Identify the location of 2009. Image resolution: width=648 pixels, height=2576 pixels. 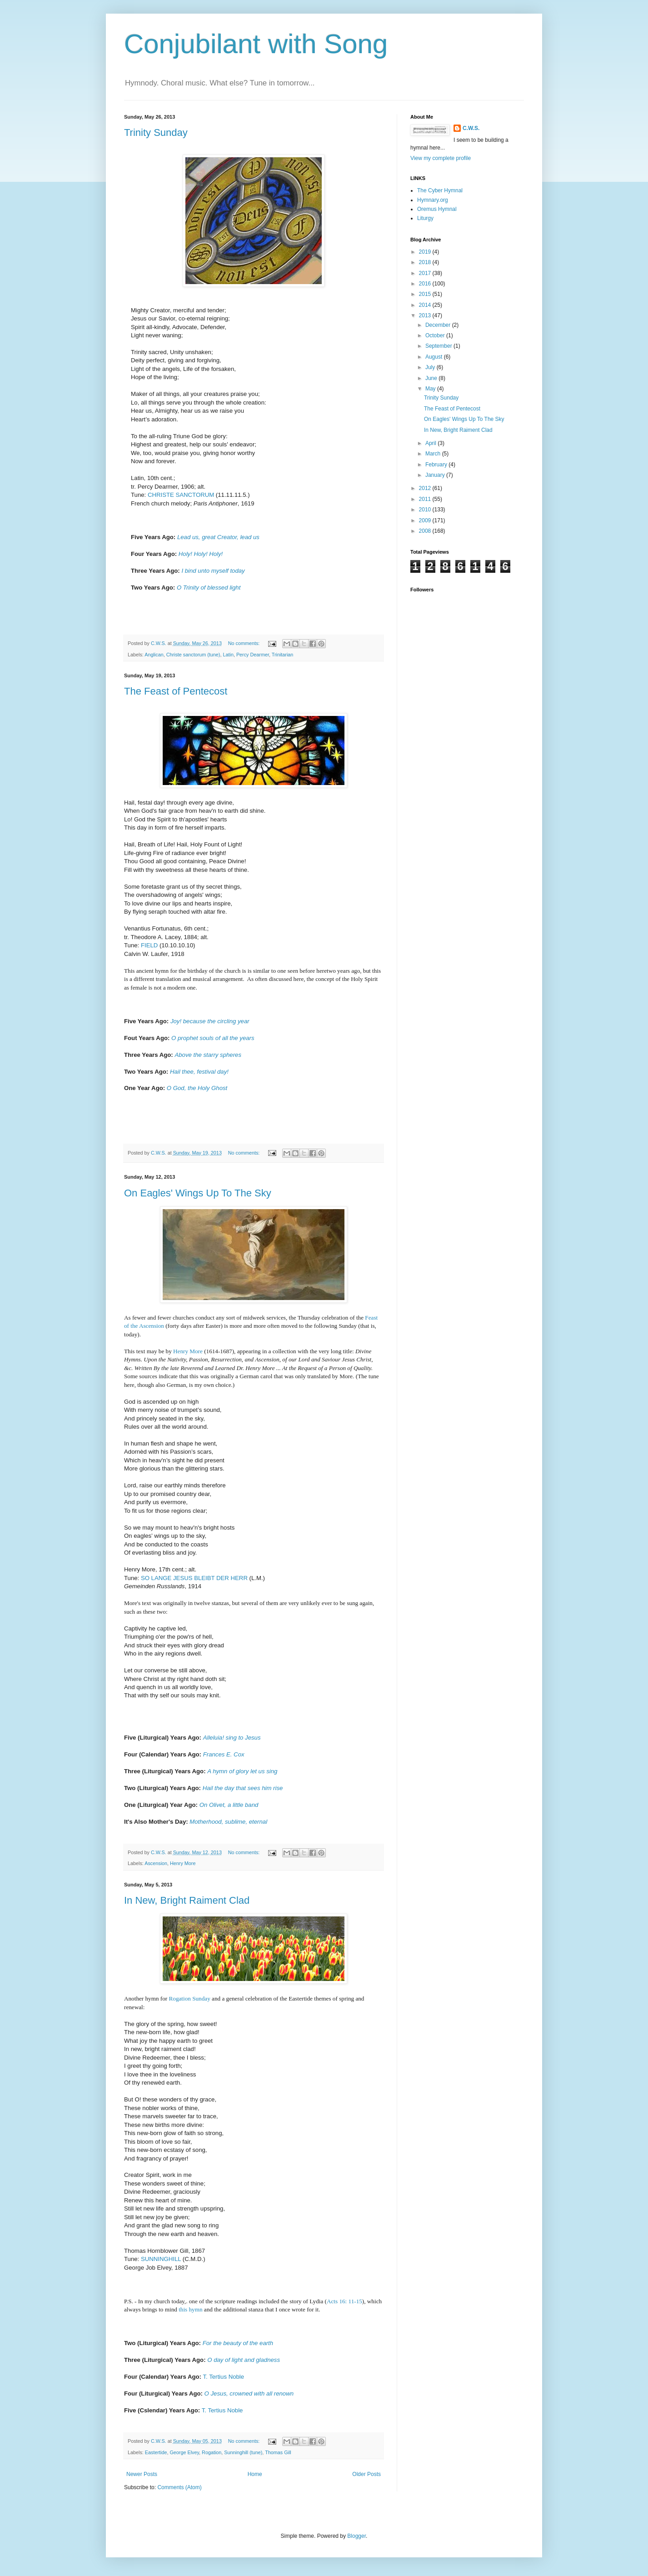
(426, 520).